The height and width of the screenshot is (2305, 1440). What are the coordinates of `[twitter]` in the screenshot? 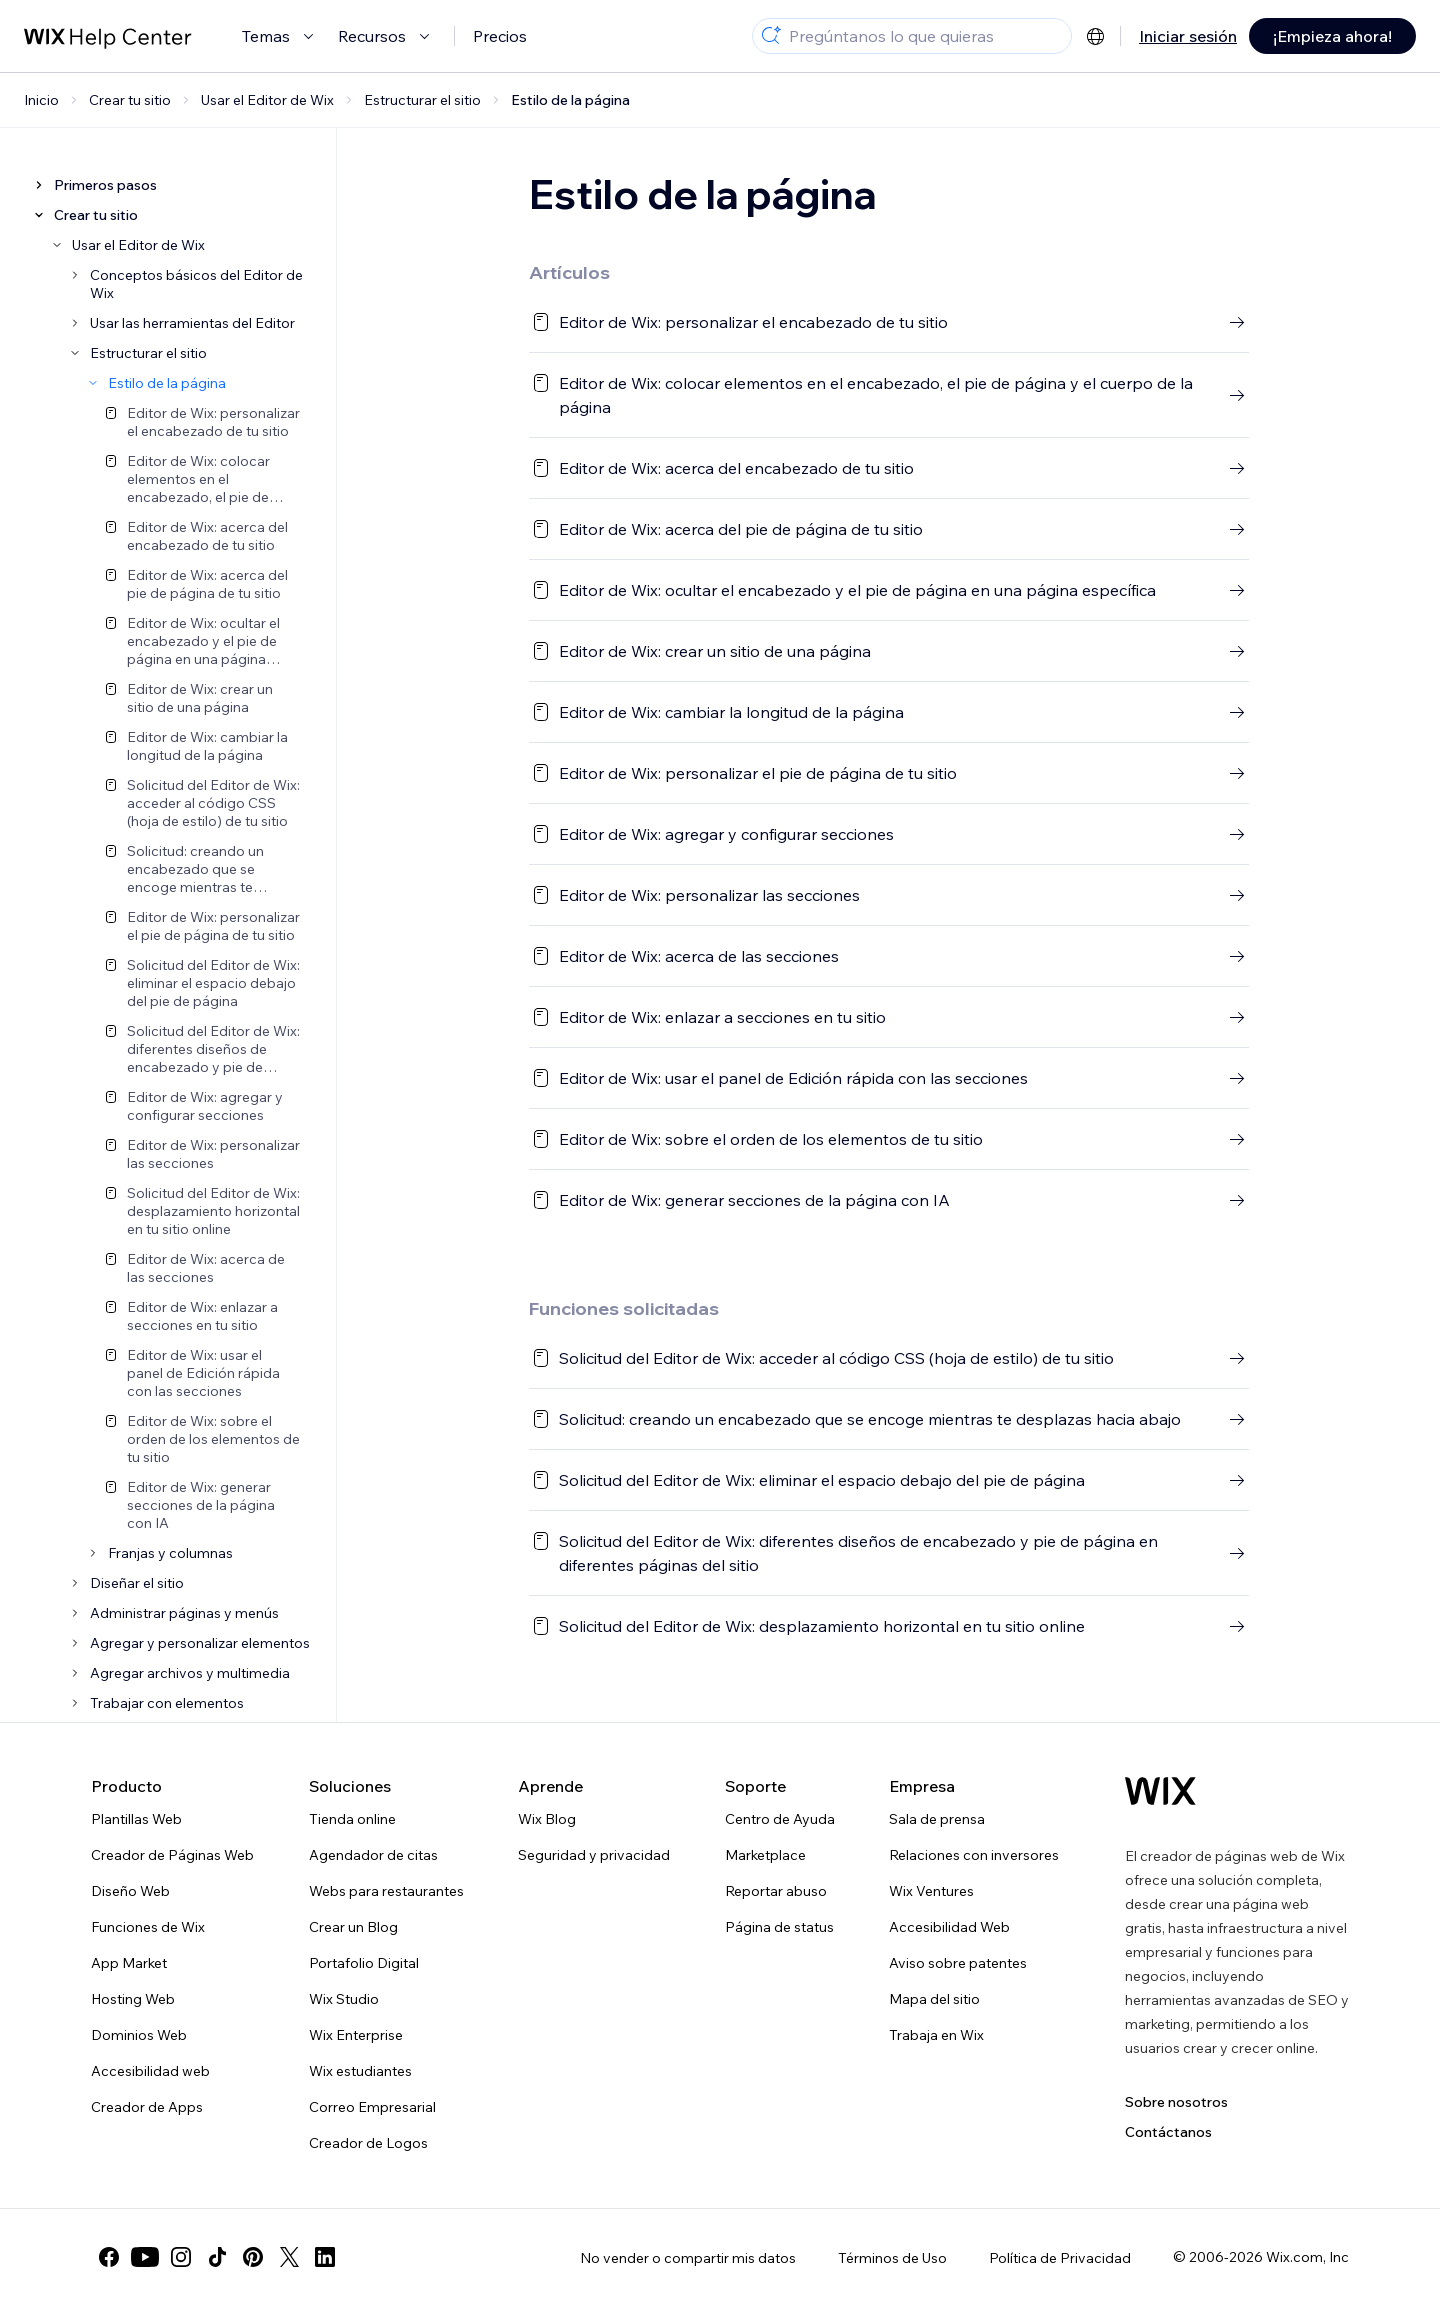 It's located at (289, 2257).